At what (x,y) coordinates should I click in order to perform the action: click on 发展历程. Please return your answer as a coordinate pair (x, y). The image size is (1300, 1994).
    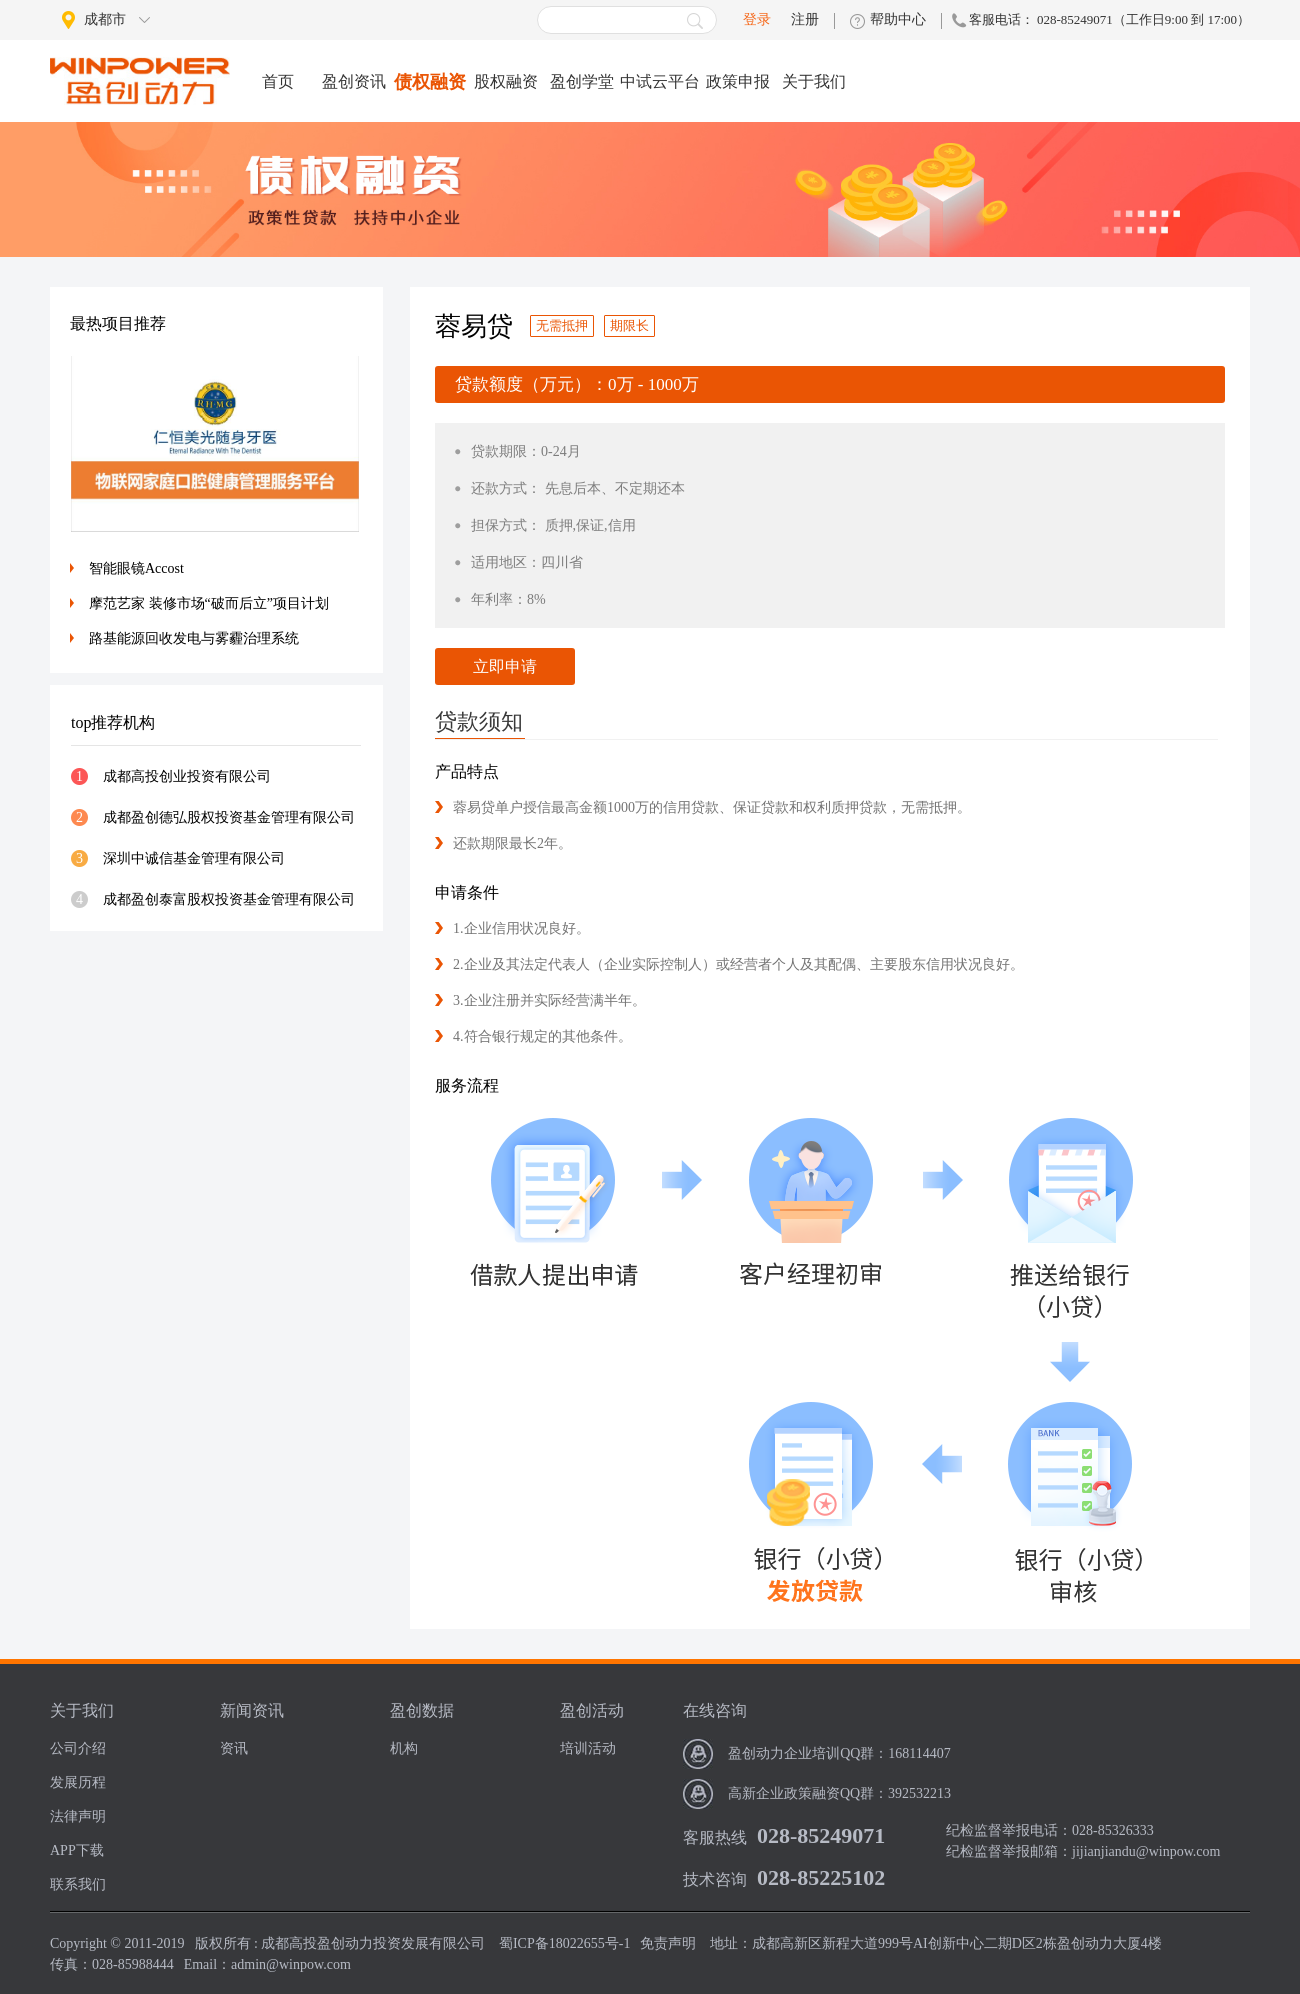
    Looking at the image, I should click on (78, 1782).